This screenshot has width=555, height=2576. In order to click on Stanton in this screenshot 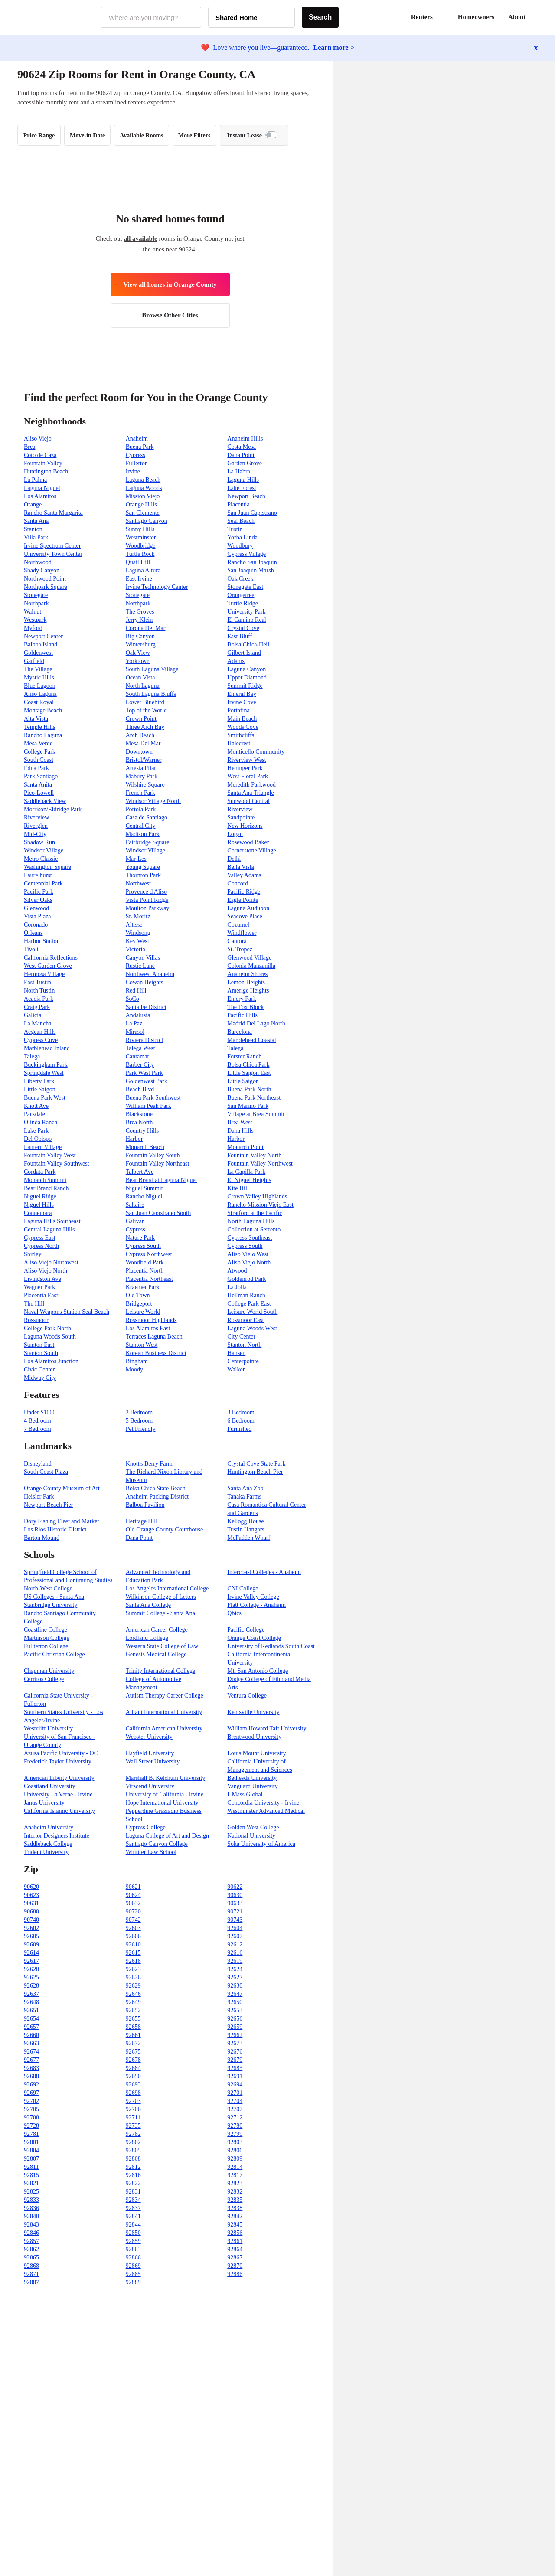, I will do `click(33, 529)`.